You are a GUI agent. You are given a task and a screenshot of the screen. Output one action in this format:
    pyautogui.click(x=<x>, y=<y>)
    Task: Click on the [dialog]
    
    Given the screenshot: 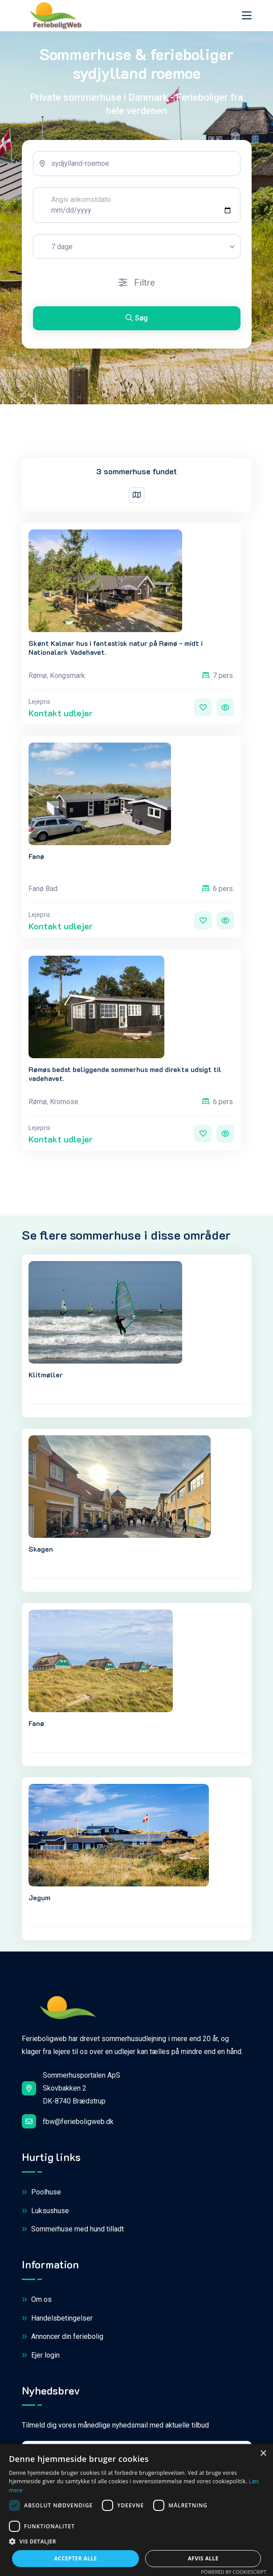 What is the action you would take?
    pyautogui.click(x=136, y=2510)
    